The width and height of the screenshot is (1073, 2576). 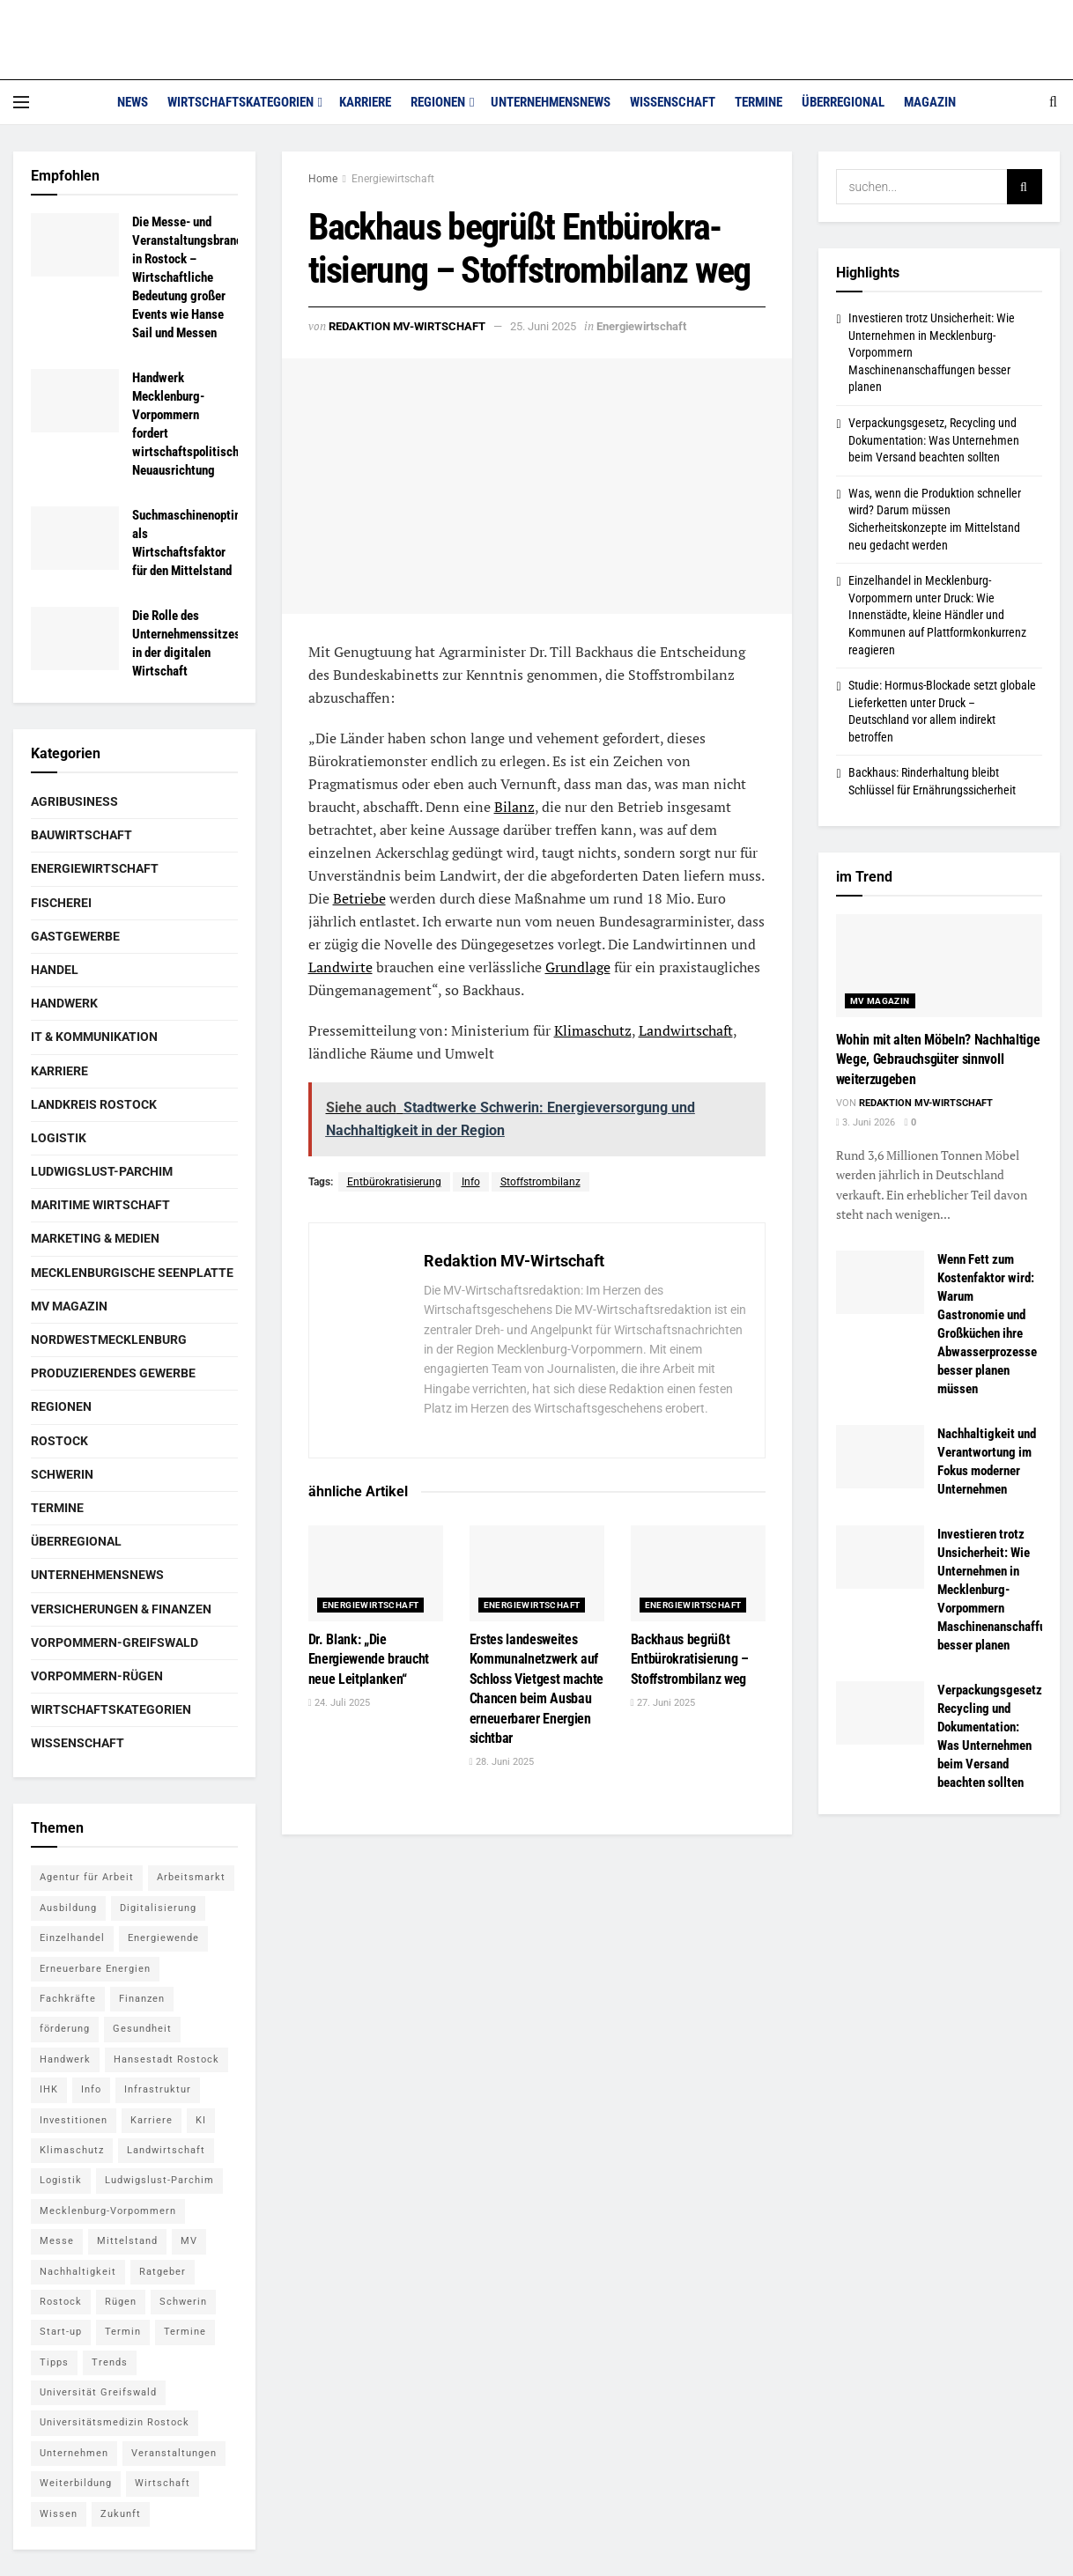 I want to click on 3. Juni 2026, so click(x=865, y=1122).